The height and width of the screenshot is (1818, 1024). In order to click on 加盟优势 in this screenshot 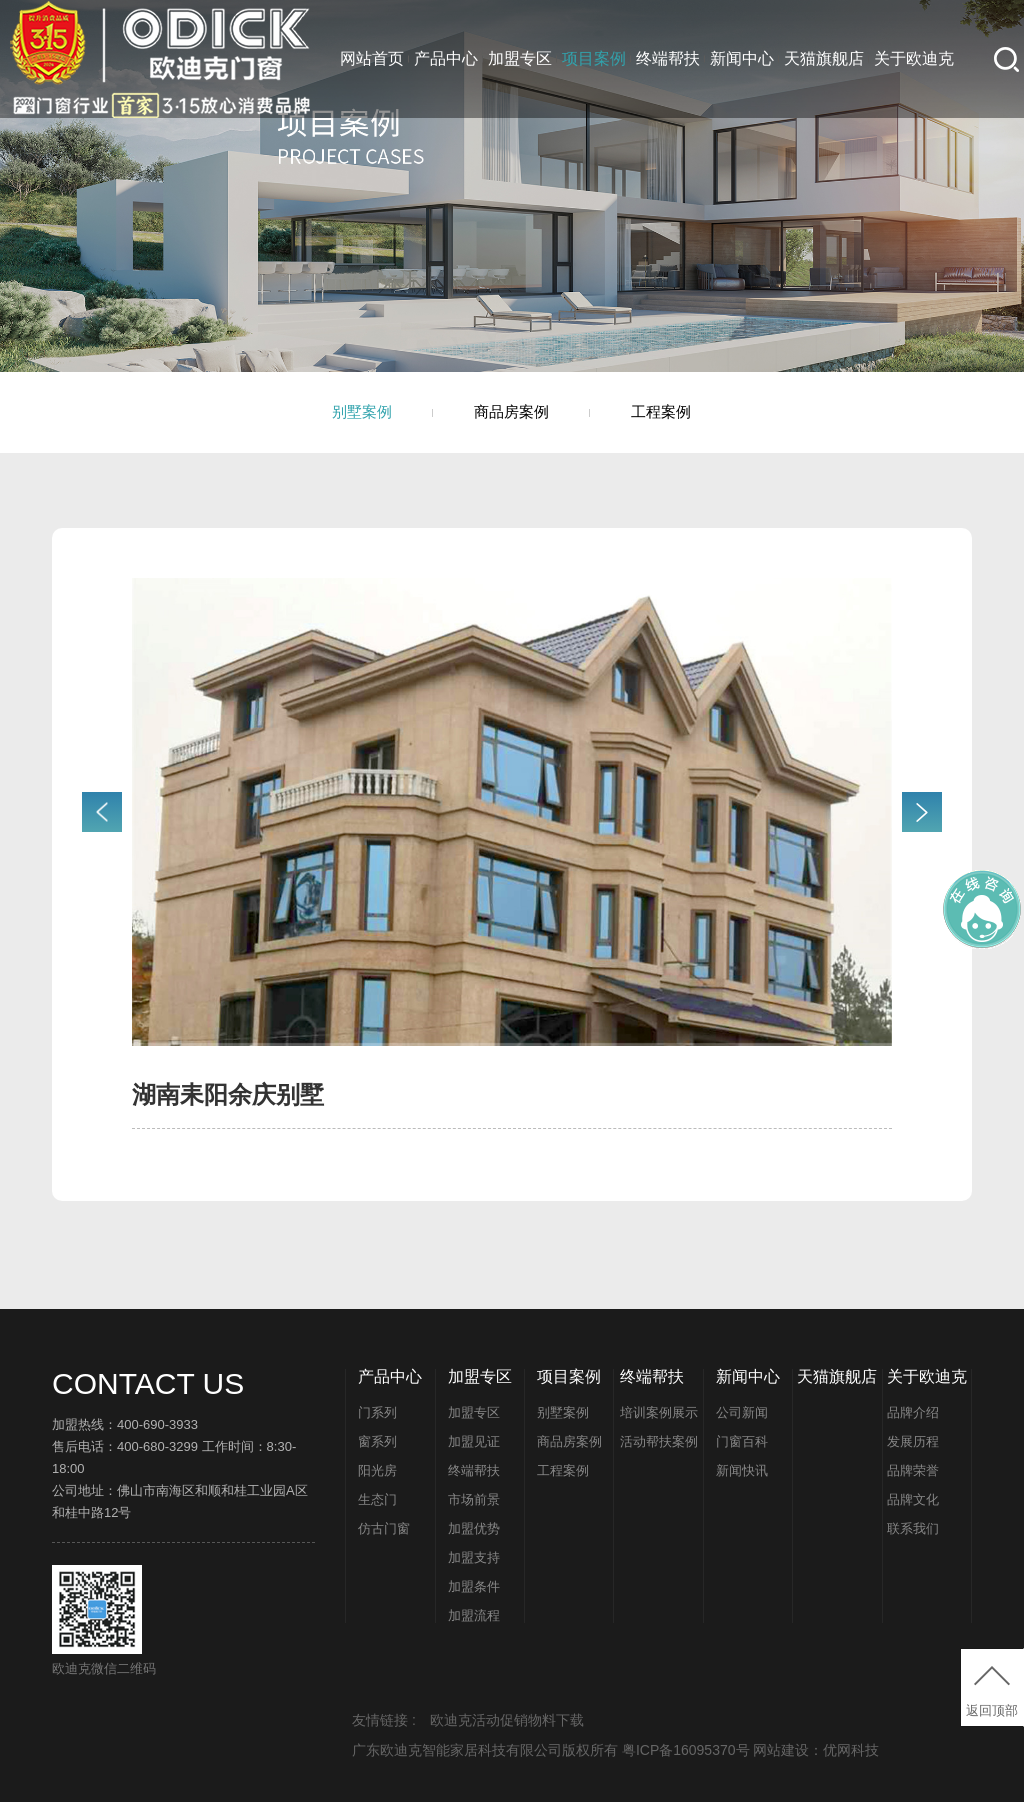, I will do `click(474, 1544)`.